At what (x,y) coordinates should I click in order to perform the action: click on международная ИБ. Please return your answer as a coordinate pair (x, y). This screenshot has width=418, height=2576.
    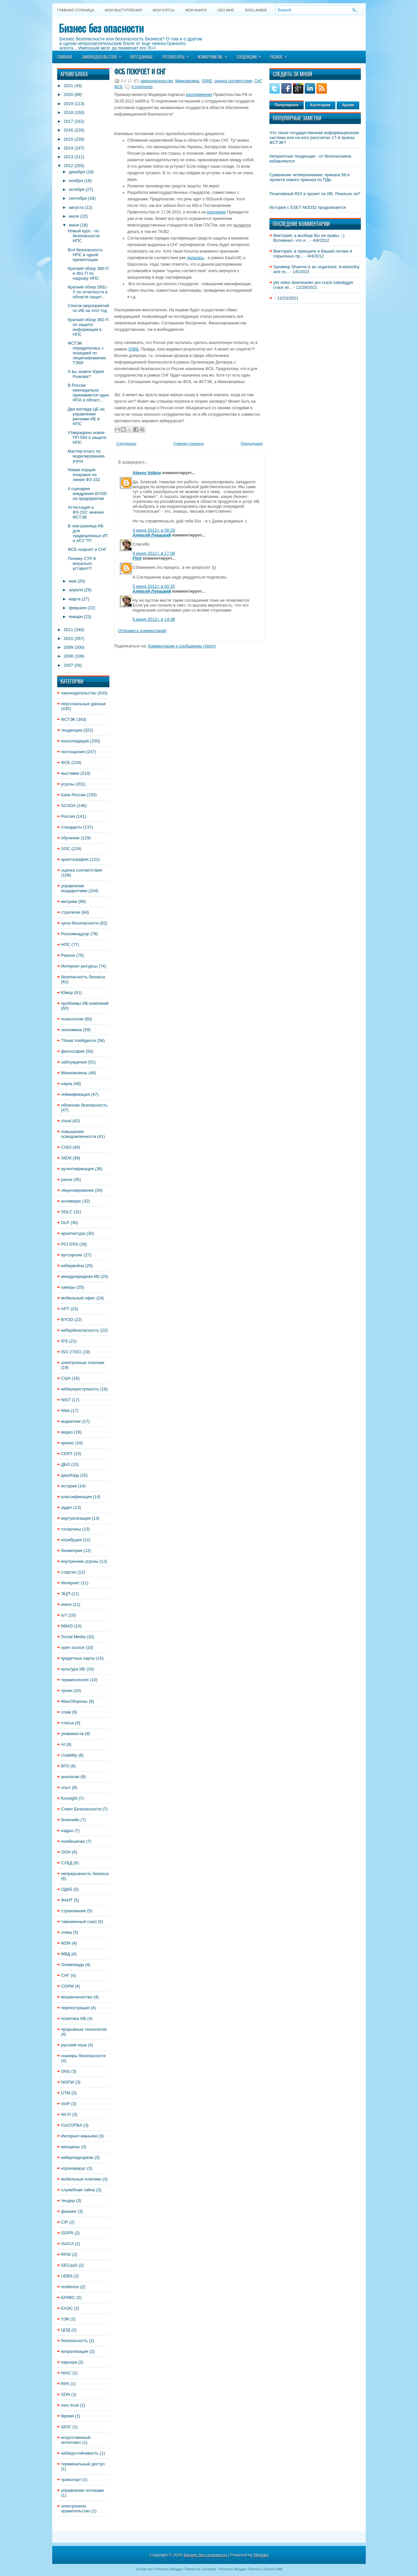
    Looking at the image, I should click on (80, 1276).